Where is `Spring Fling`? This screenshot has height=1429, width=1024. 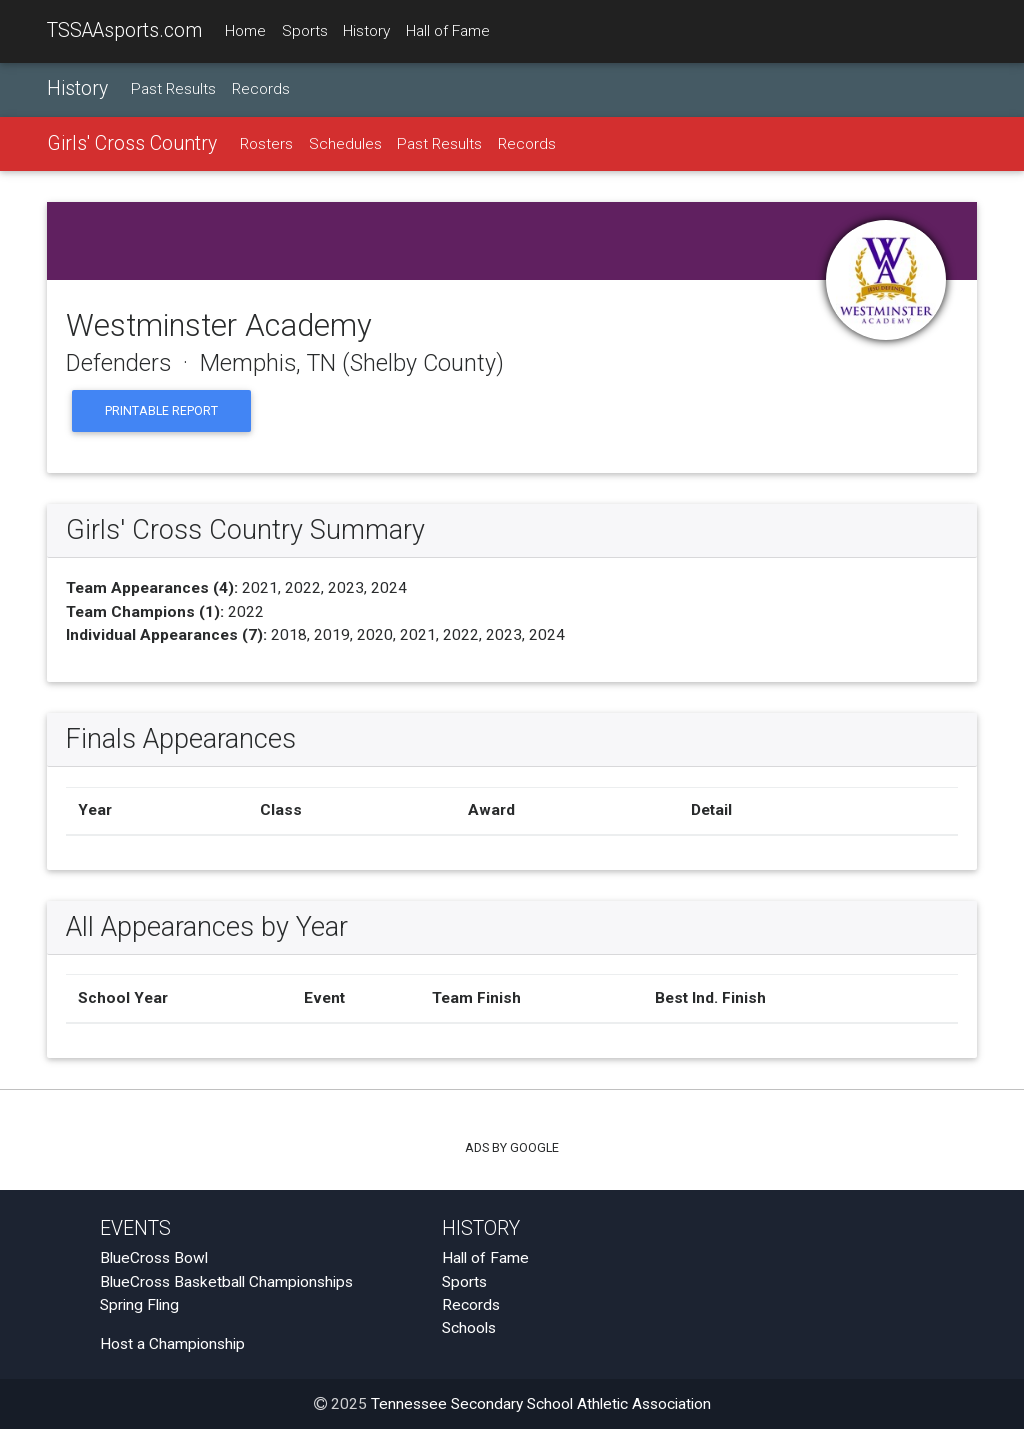
Spring Fling is located at coordinates (139, 1305).